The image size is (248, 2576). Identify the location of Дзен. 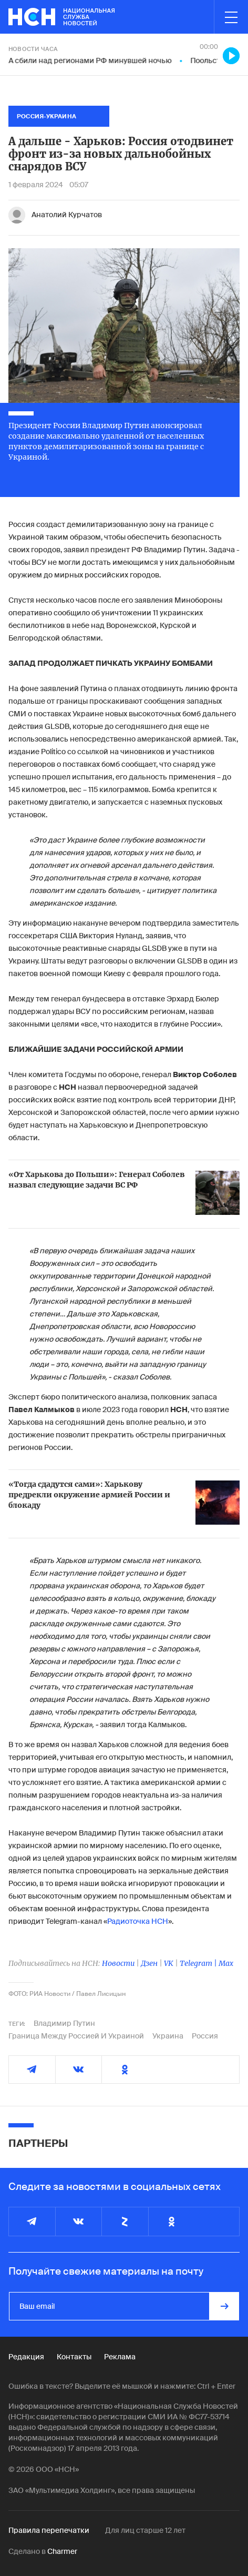
(149, 1963).